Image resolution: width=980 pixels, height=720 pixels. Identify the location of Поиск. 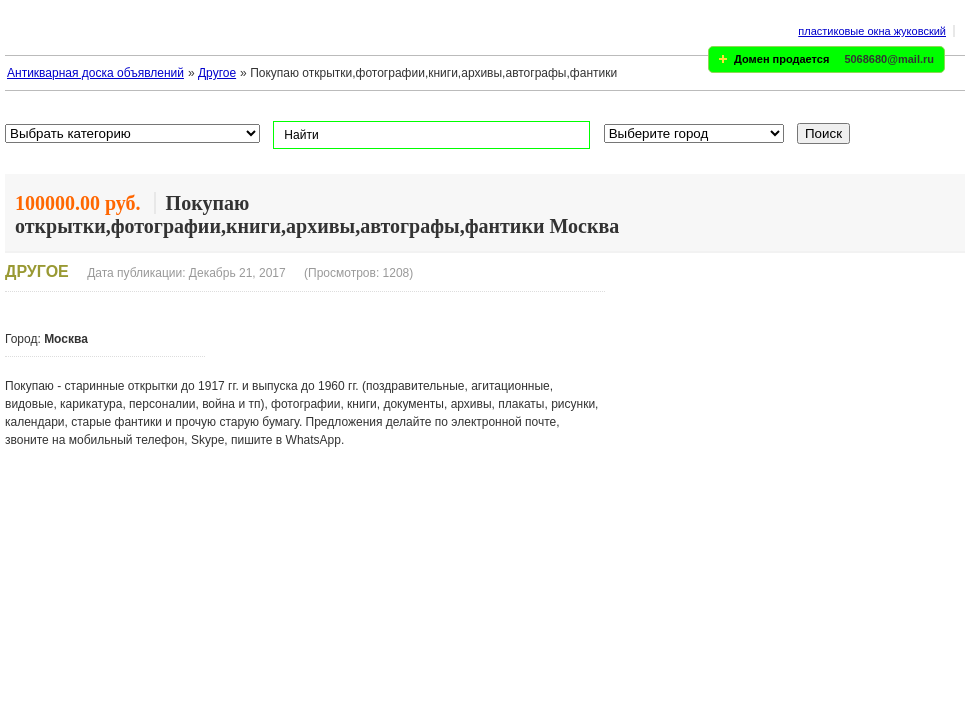
(823, 133).